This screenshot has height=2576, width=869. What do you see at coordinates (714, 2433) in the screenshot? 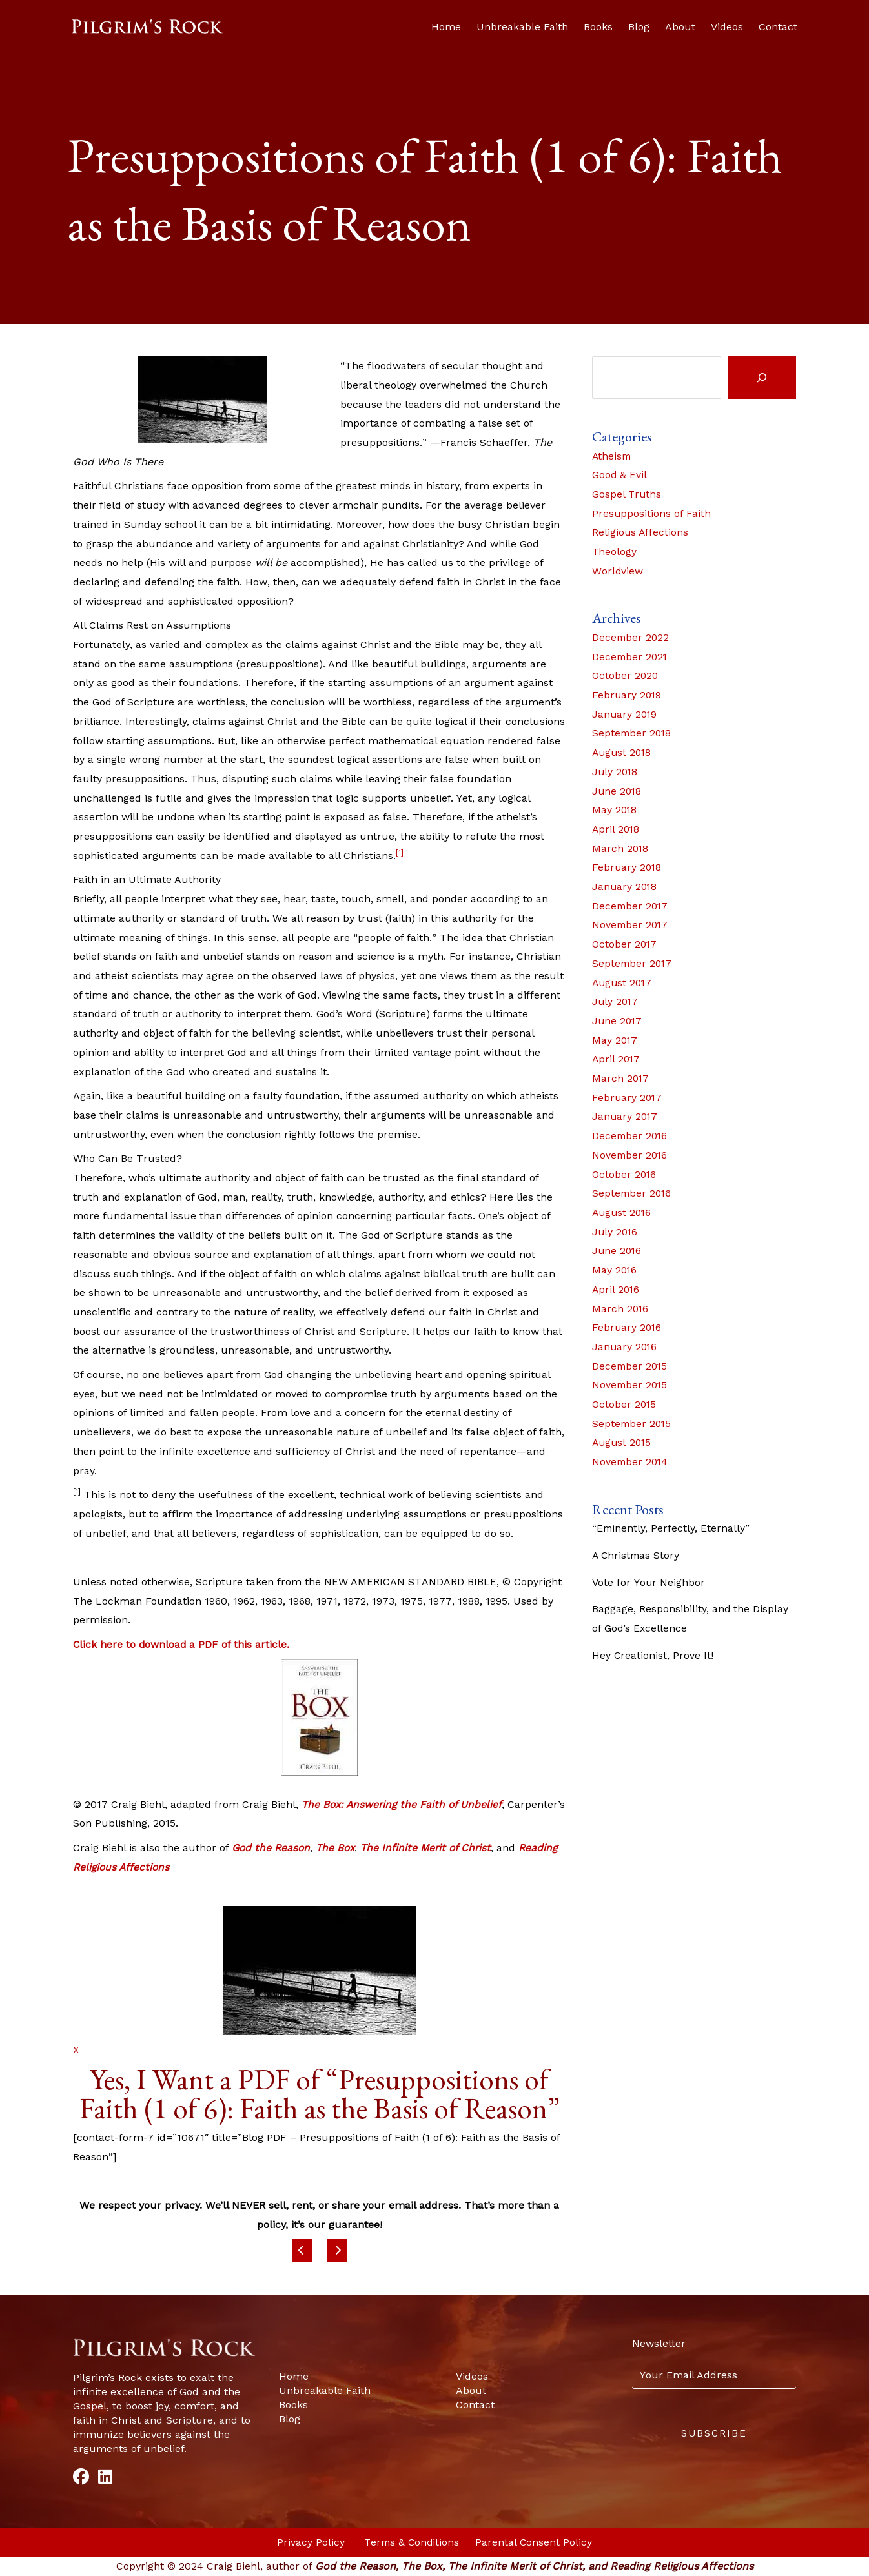
I see `Subscribe` at bounding box center [714, 2433].